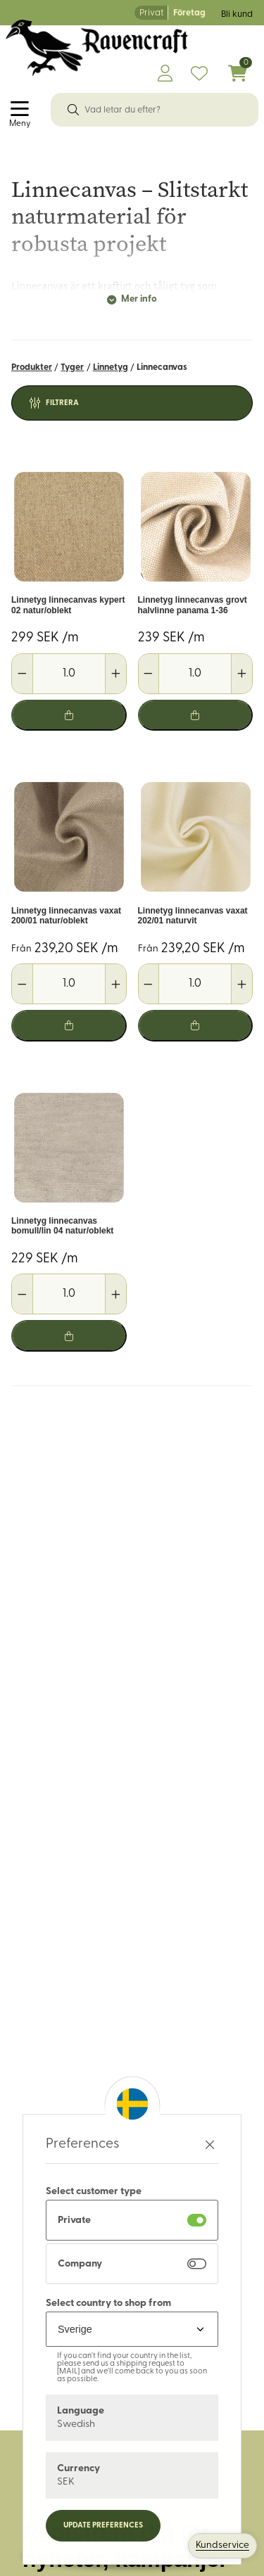 The width and height of the screenshot is (264, 2576). I want to click on [Logo, till startsidan], so click(97, 48).